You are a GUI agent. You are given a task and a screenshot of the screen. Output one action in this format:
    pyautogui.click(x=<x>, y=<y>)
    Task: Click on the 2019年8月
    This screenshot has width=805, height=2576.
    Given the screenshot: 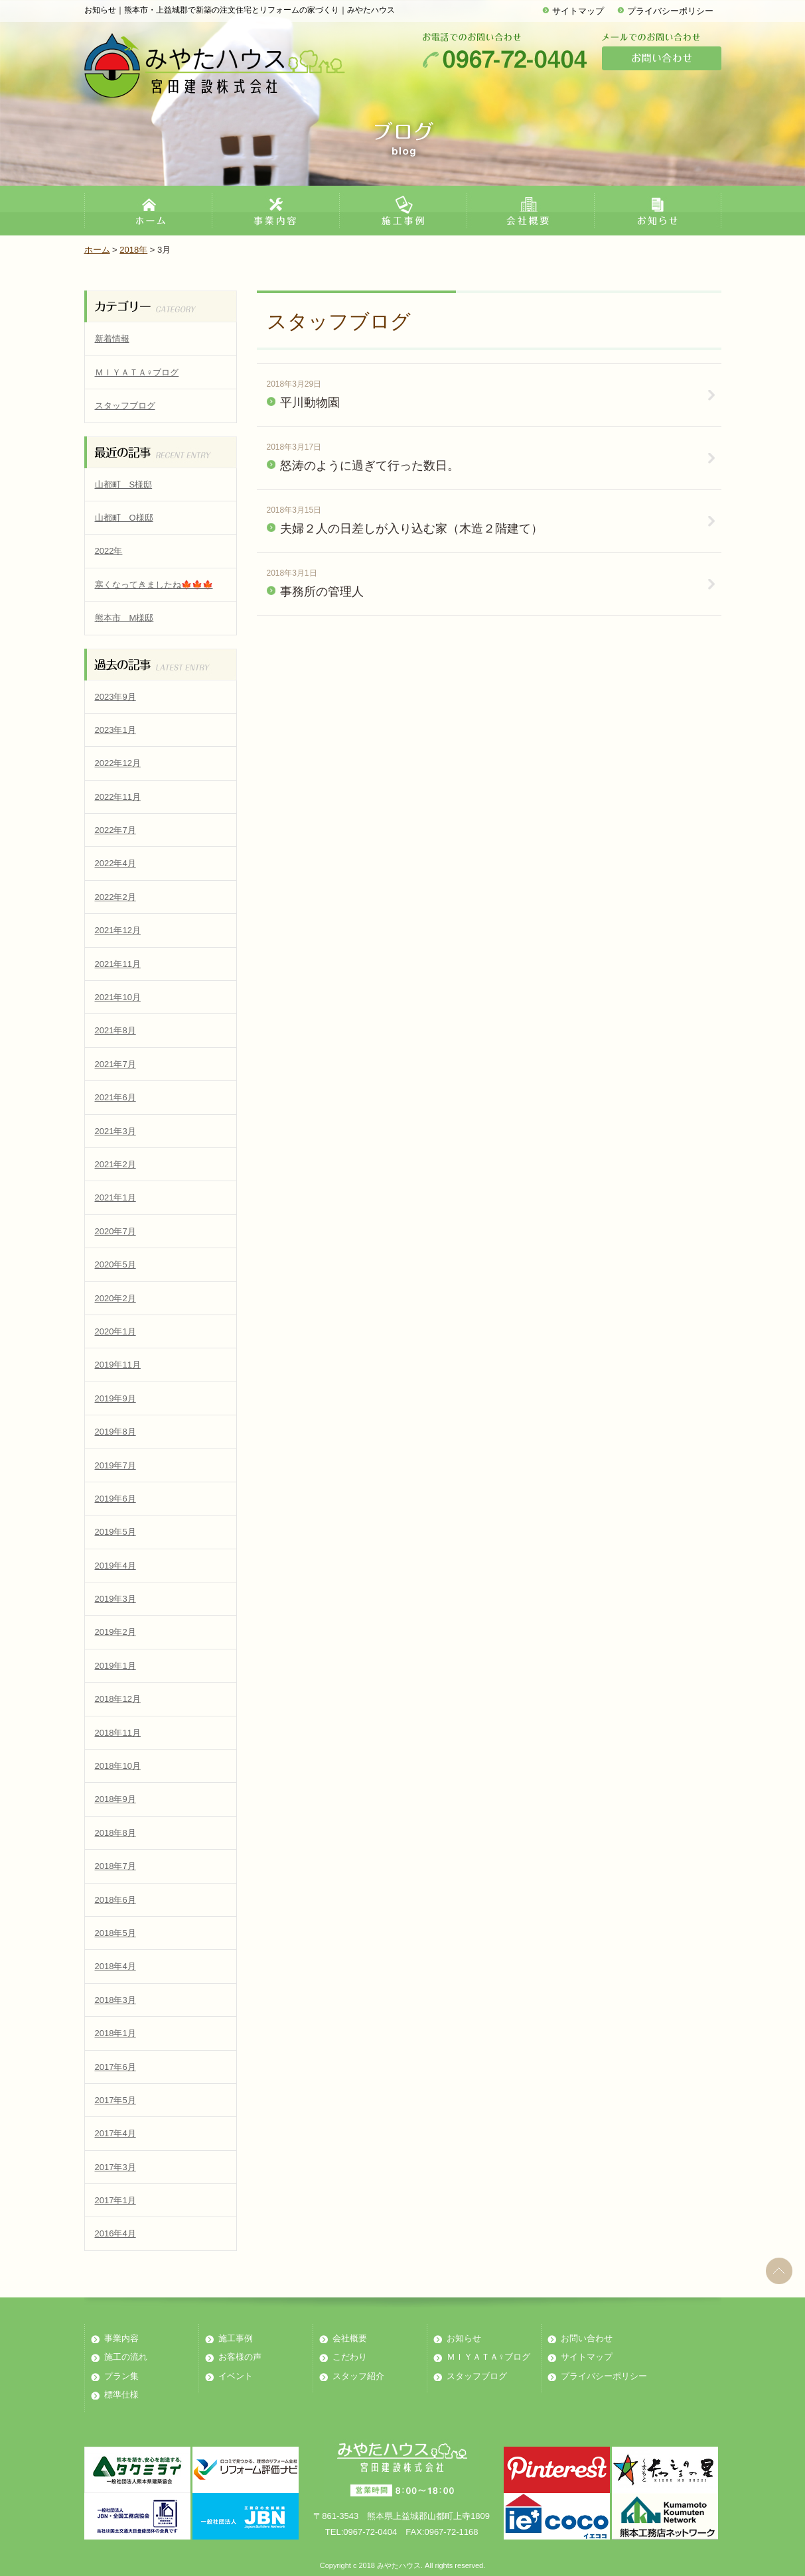 What is the action you would take?
    pyautogui.click(x=115, y=1432)
    